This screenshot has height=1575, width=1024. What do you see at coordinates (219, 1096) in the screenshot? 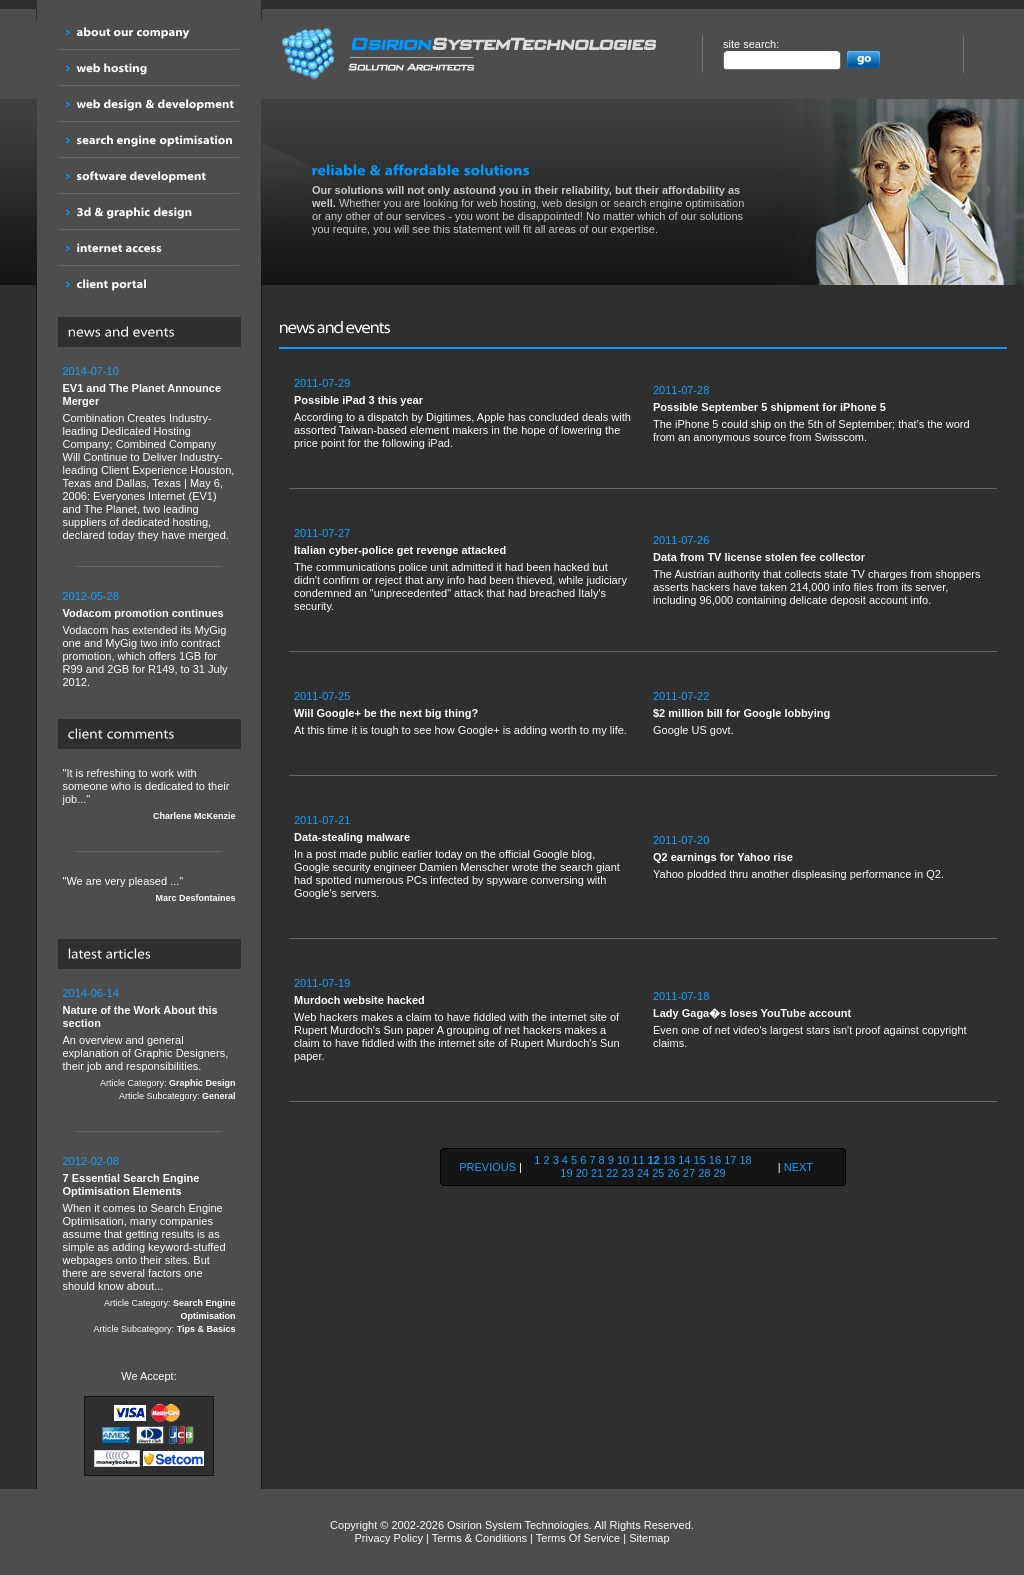
I see `General` at bounding box center [219, 1096].